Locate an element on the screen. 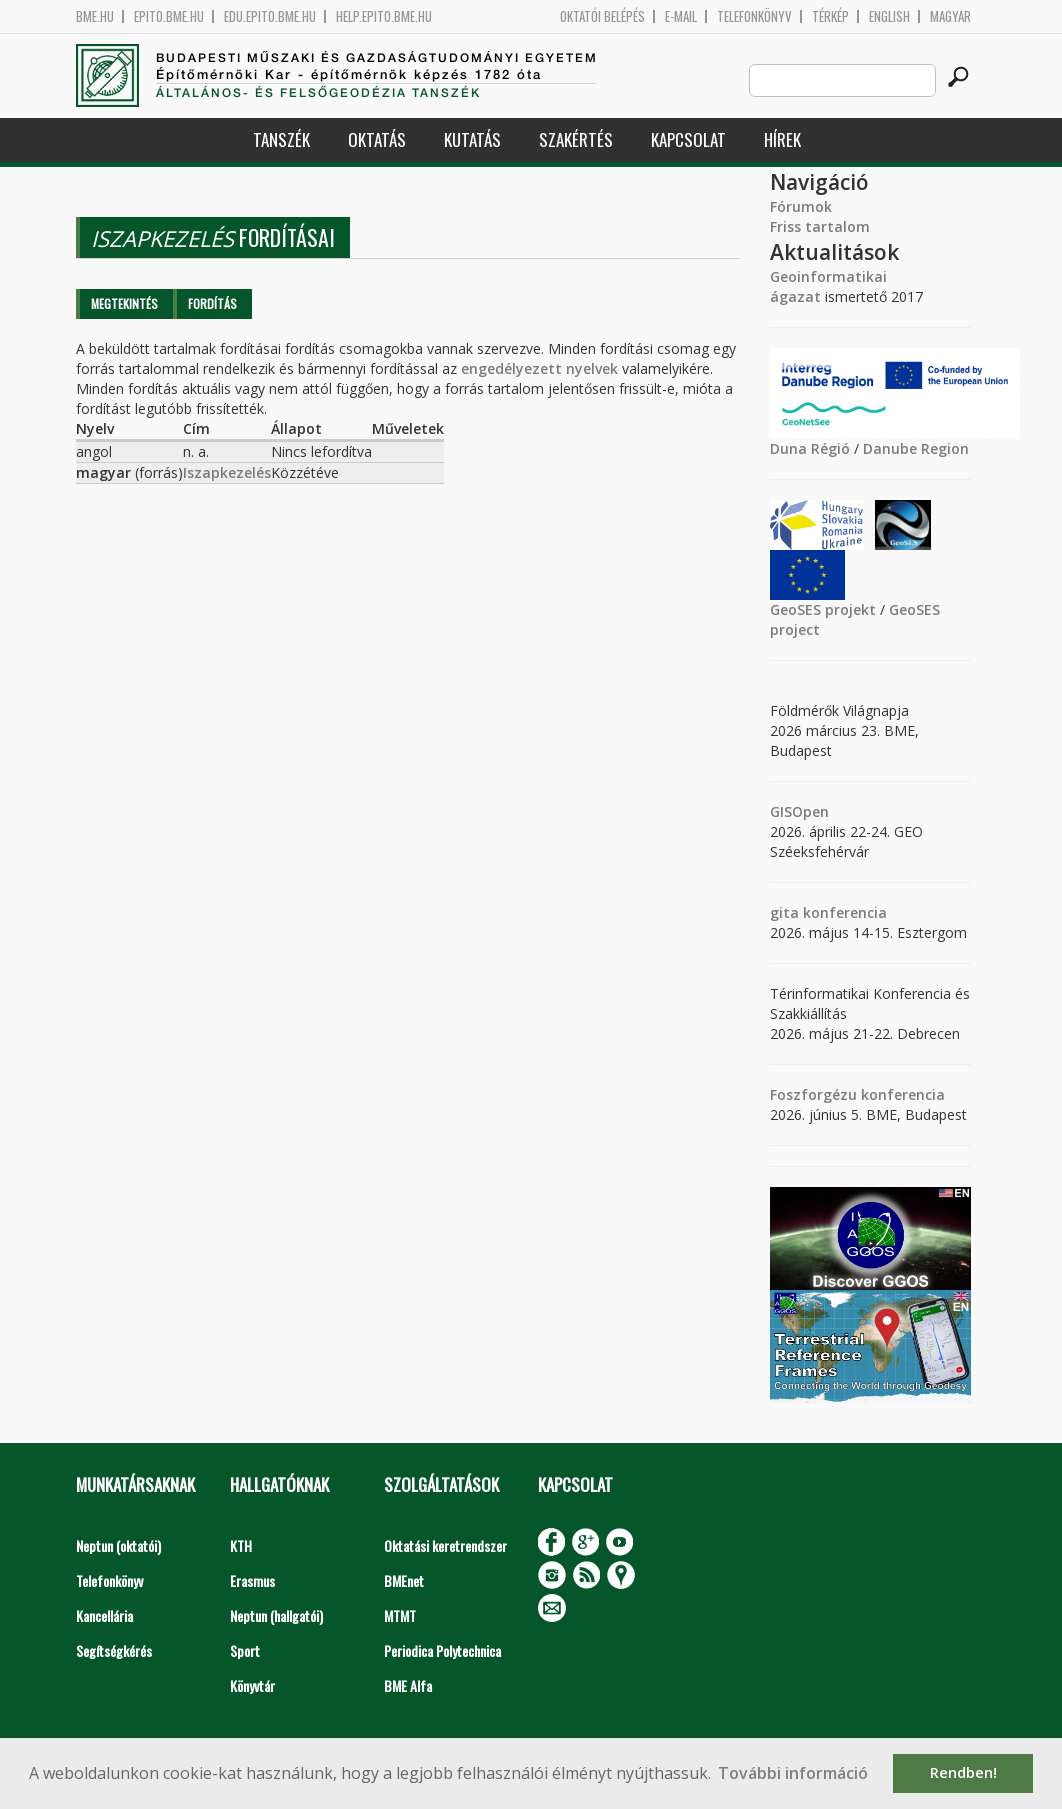 The height and width of the screenshot is (1809, 1062). gita is located at coordinates (784, 912).